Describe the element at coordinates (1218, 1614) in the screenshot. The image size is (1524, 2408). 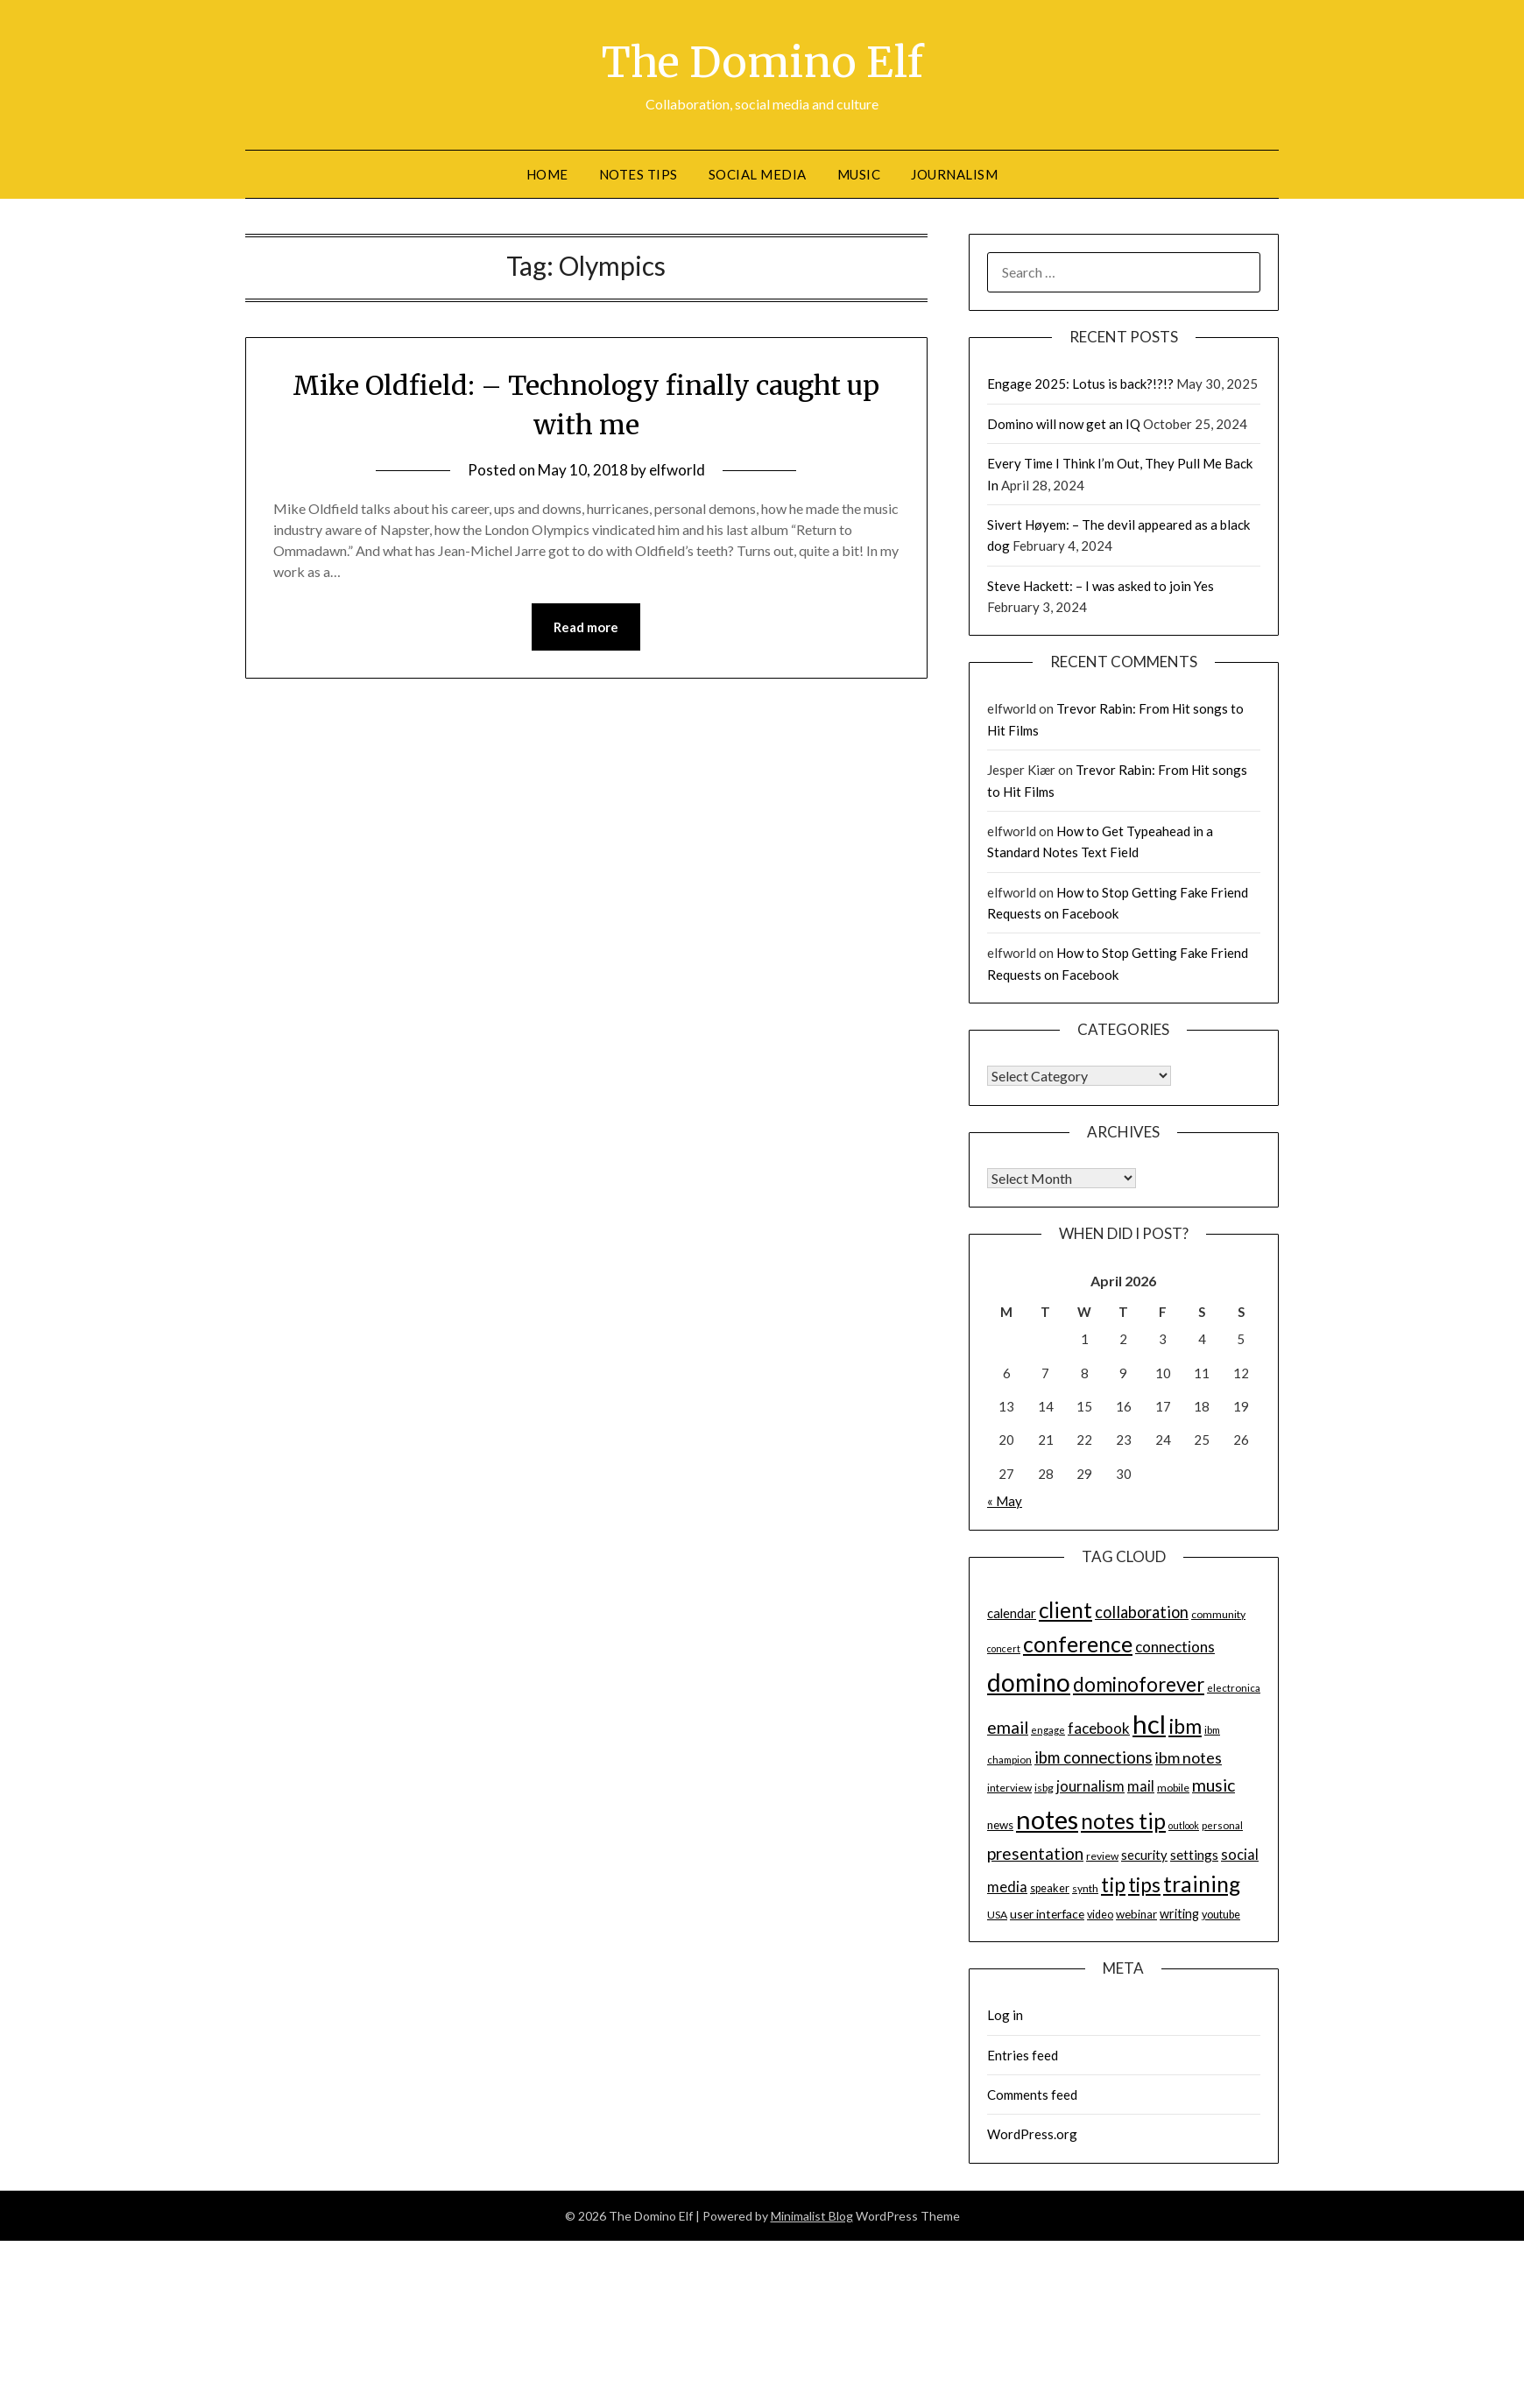
I see `community [community (14 items)]` at that location.